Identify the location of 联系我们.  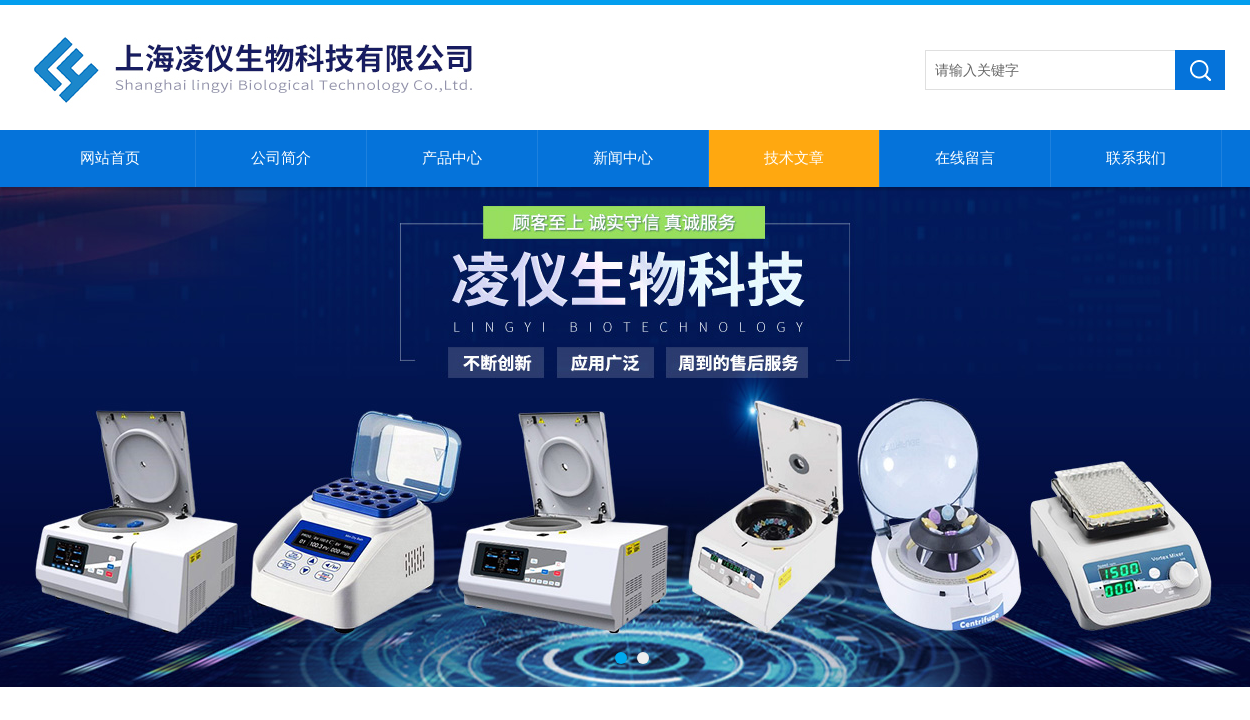
(1136, 158).